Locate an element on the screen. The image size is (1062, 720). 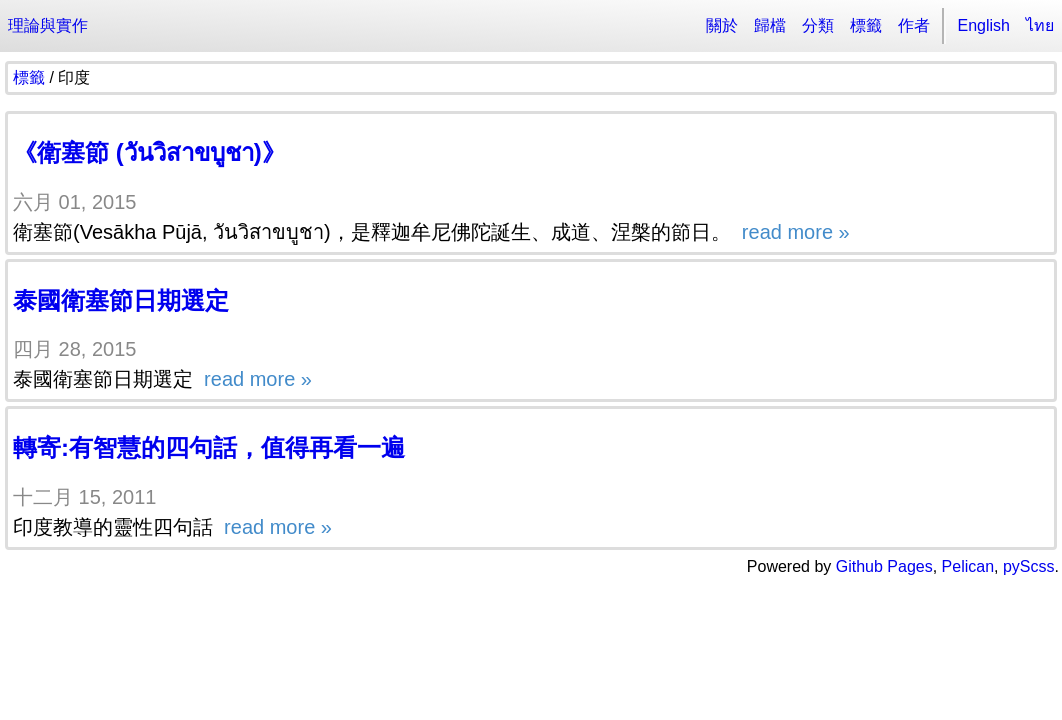
泰國衛塞節日期選定 is located at coordinates (121, 300).